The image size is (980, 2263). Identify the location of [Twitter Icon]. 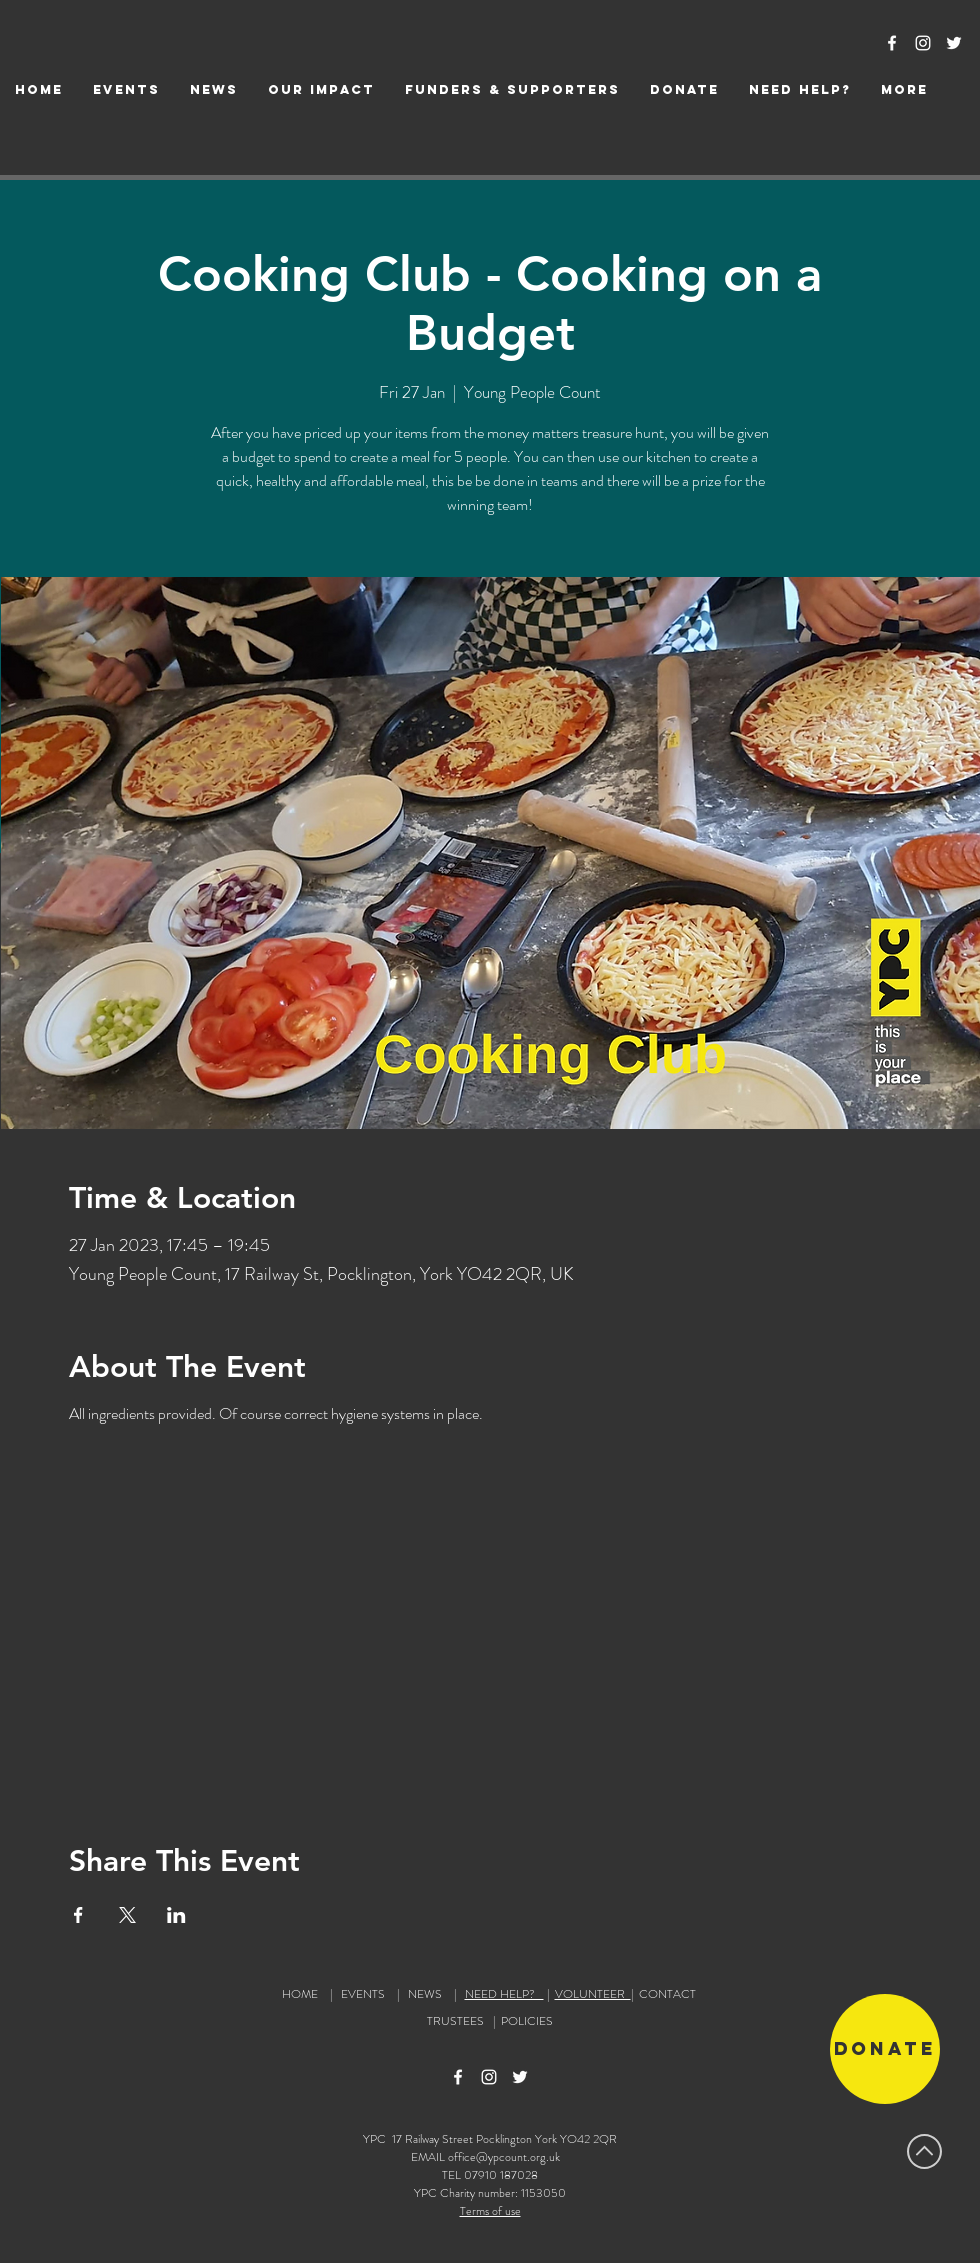
(954, 43).